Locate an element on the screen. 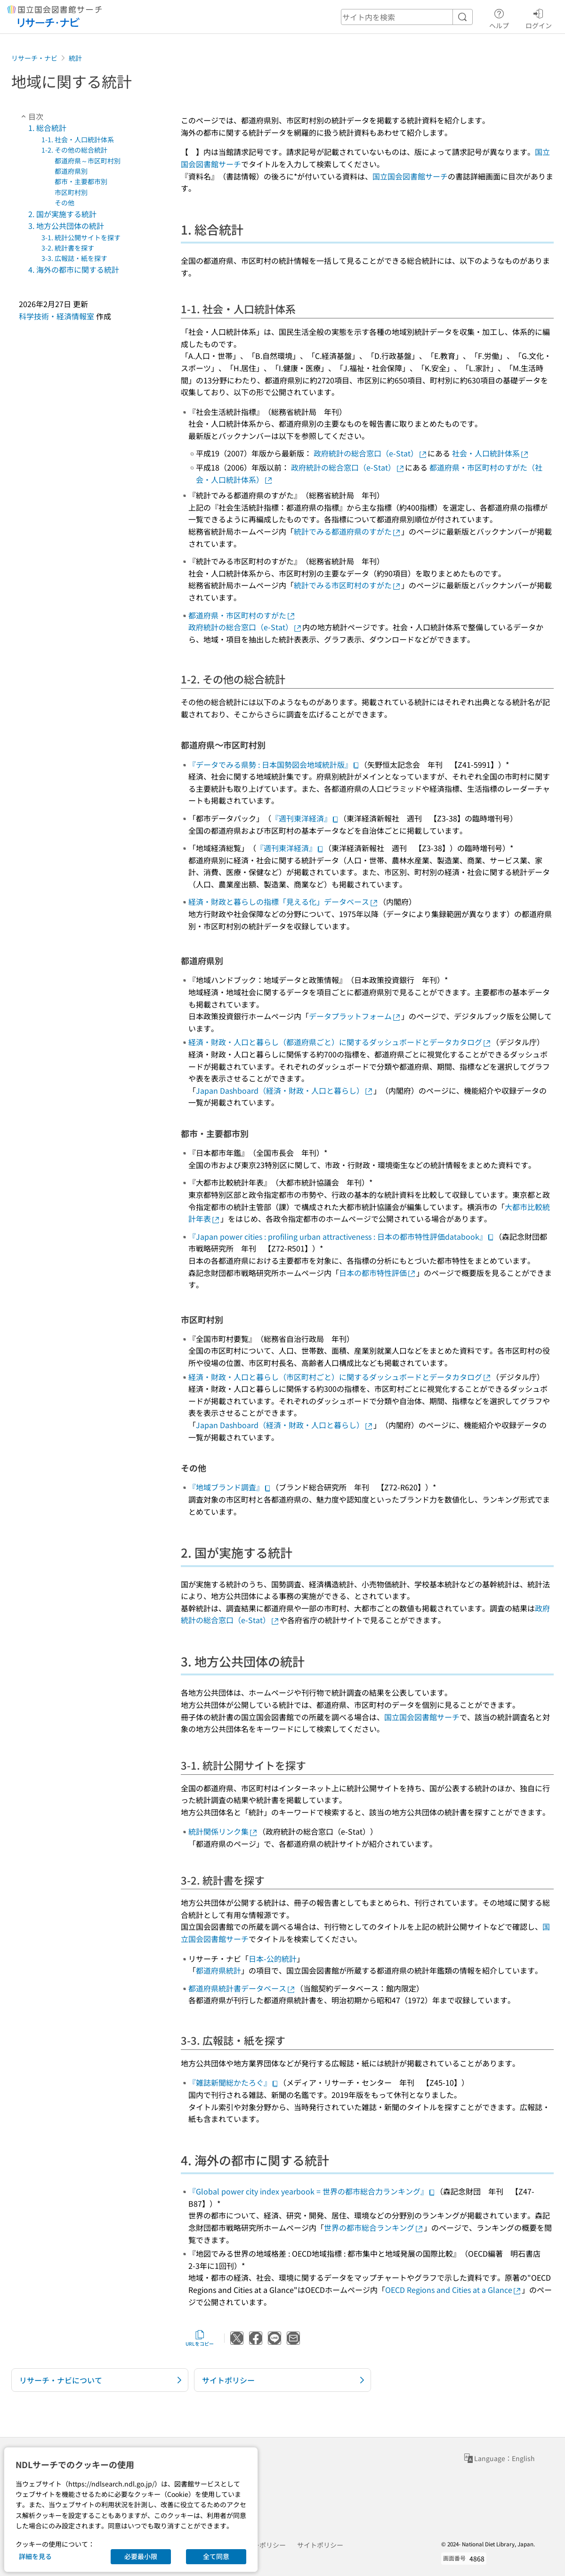 This screenshot has width=565, height=2576. 『雑誌新聞総かたろぐ』 is located at coordinates (233, 2082).